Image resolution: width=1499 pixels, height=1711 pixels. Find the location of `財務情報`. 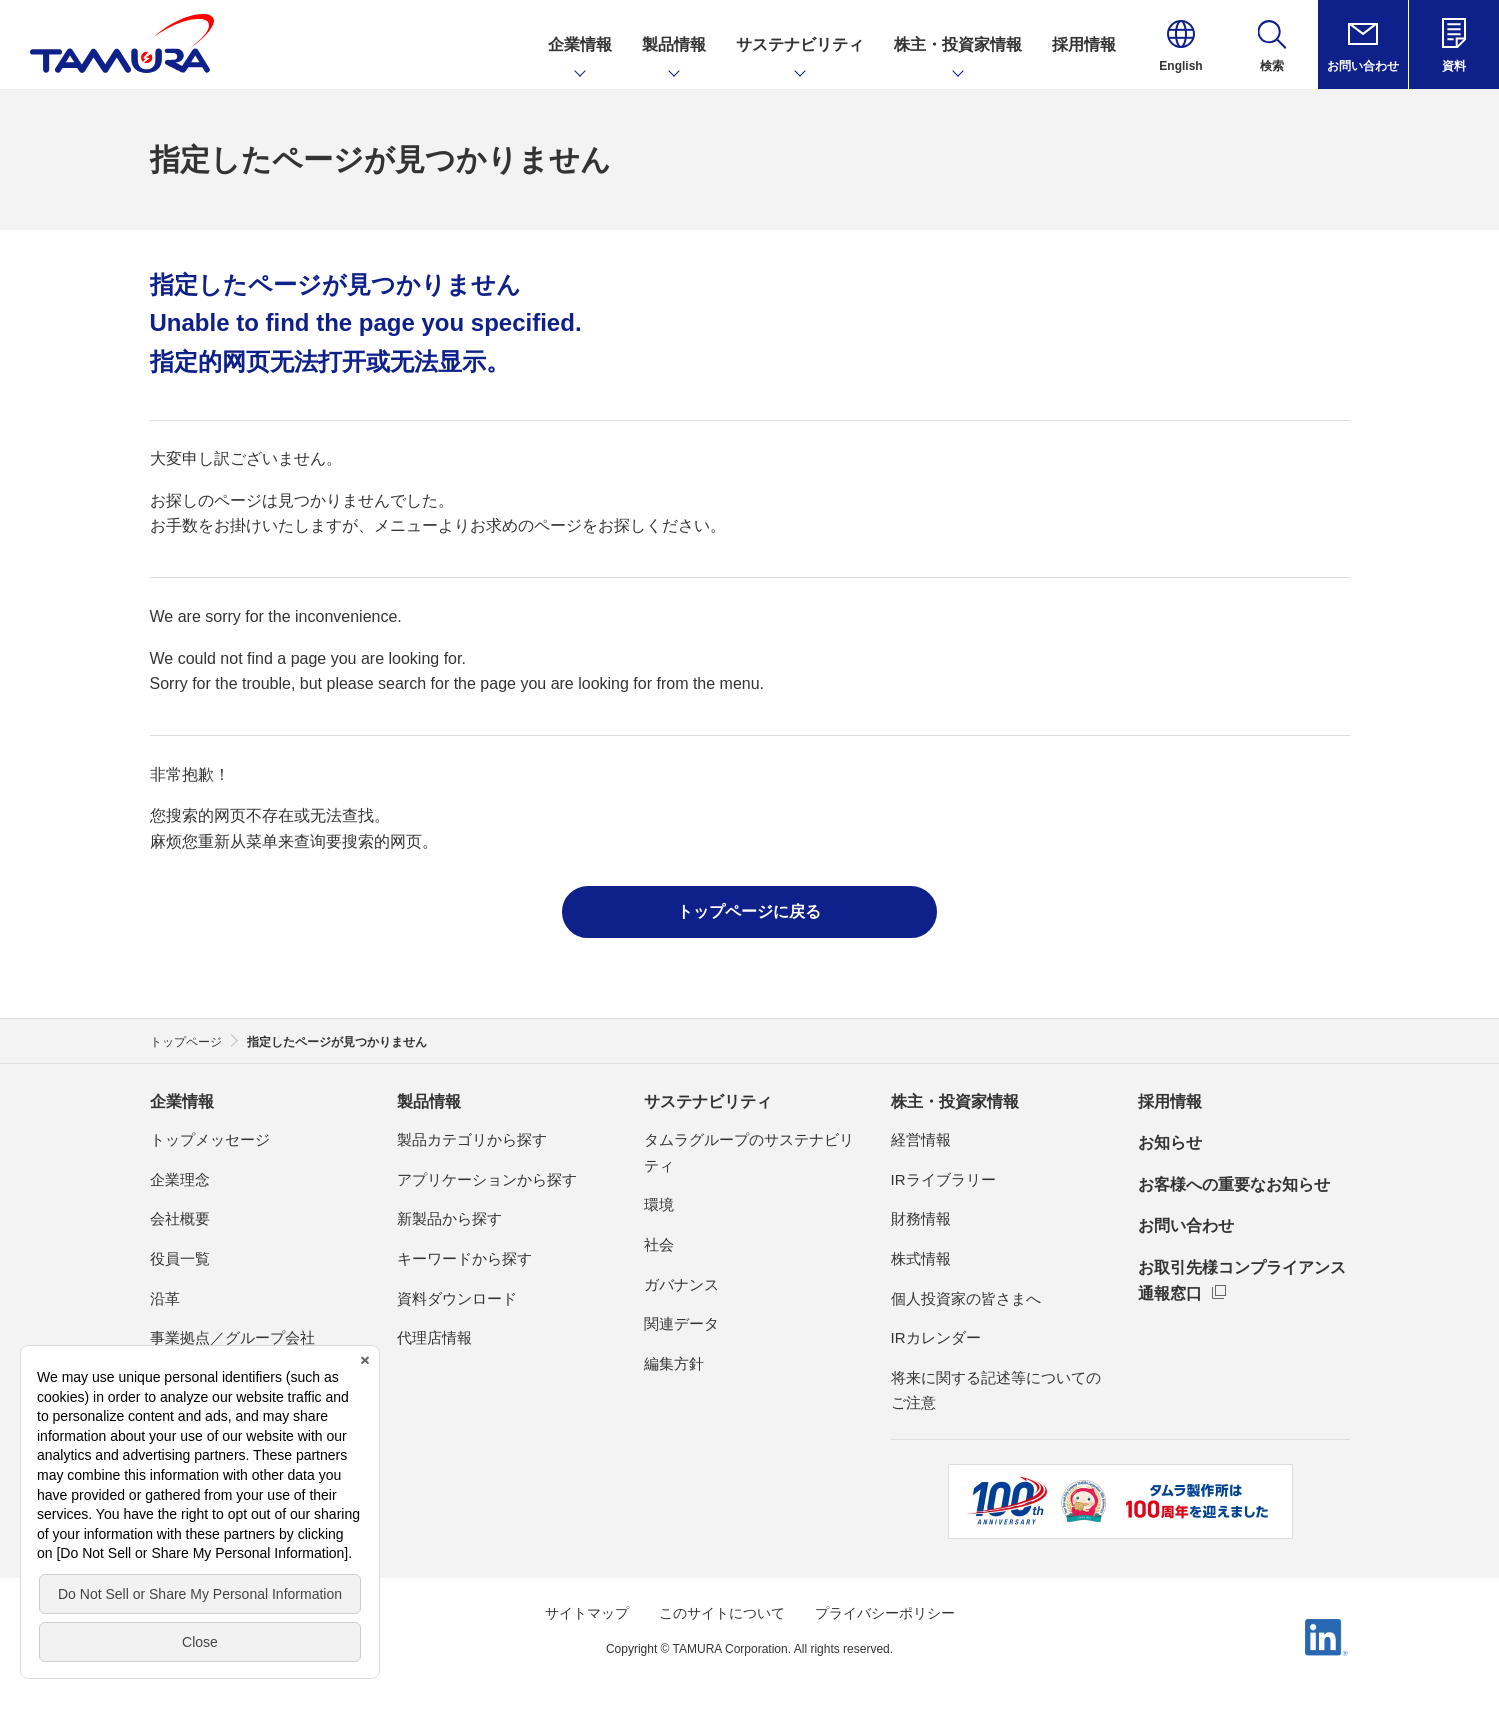

財務情報 is located at coordinates (921, 1218).